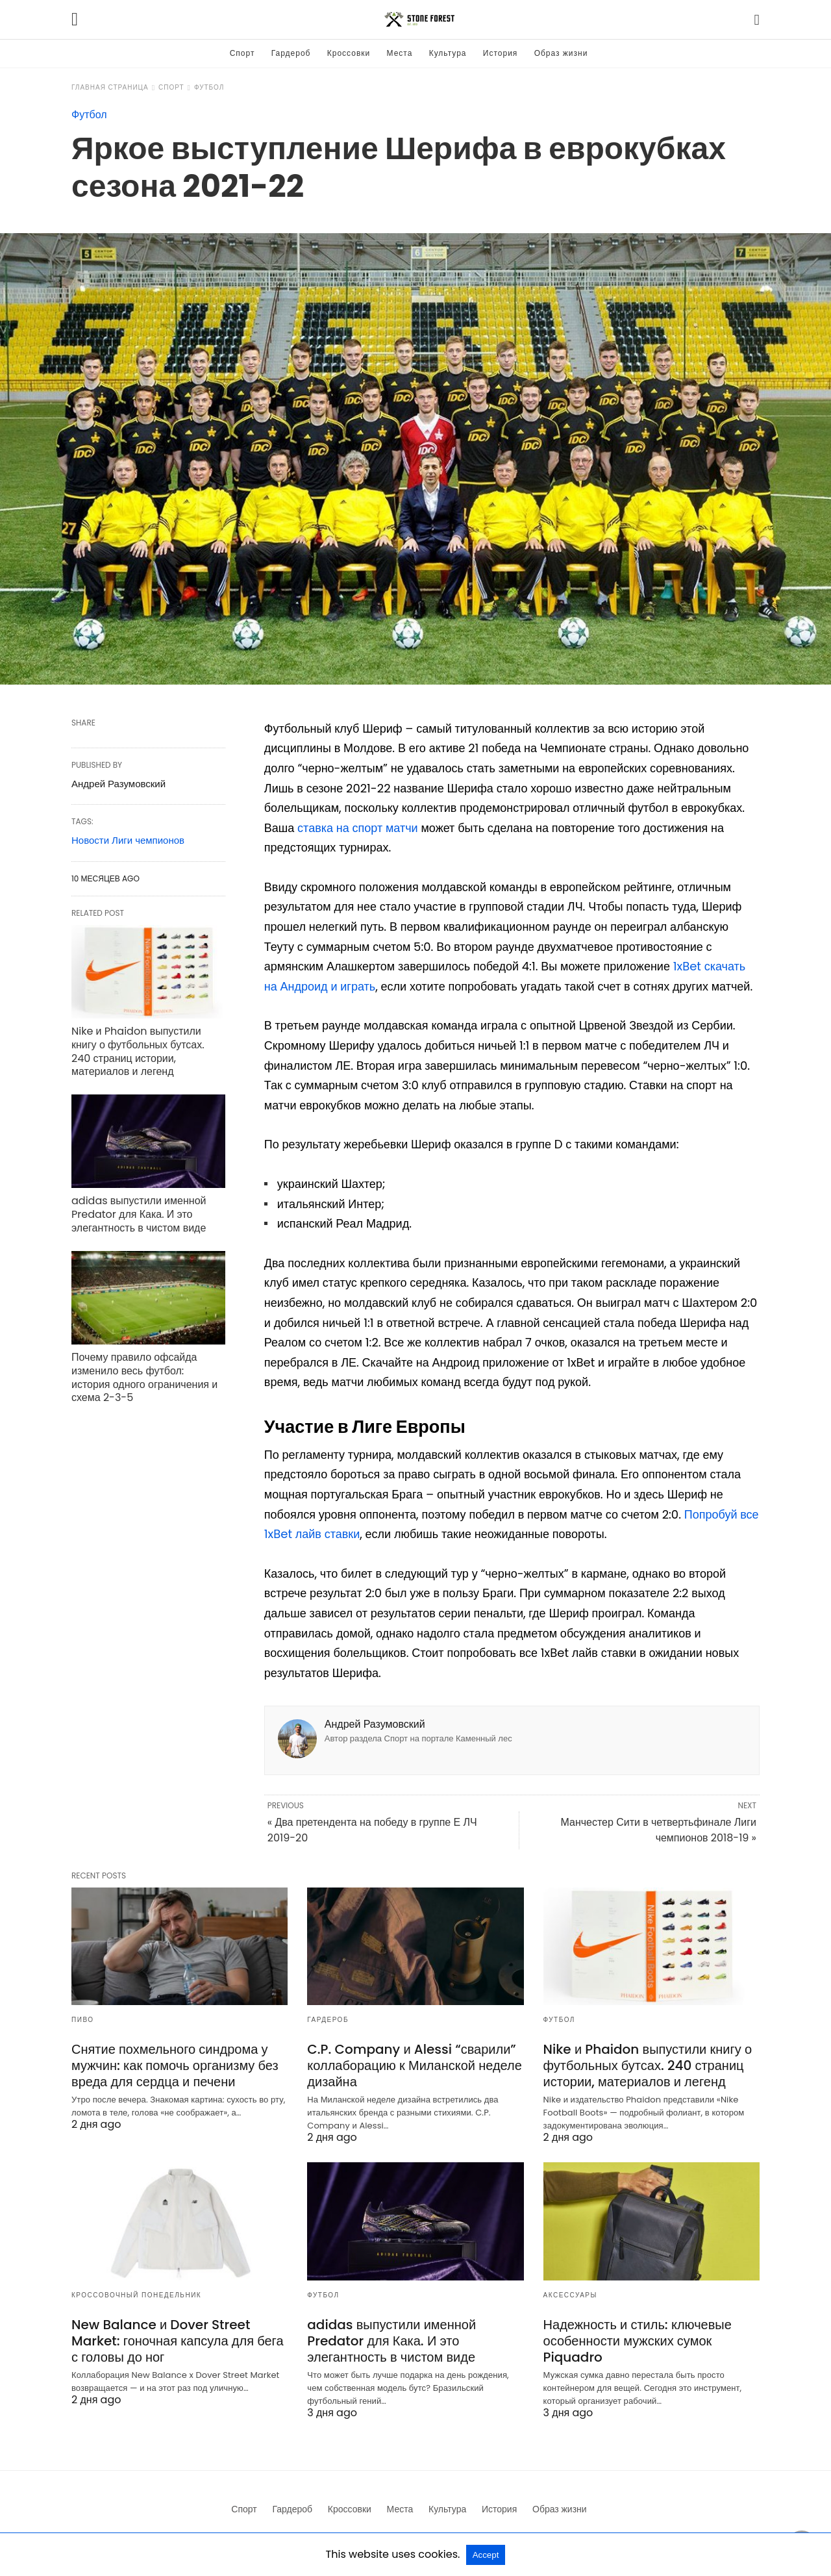 The width and height of the screenshot is (831, 2576). Describe the element at coordinates (570, 2295) in the screenshot. I see `Аксессуары` at that location.